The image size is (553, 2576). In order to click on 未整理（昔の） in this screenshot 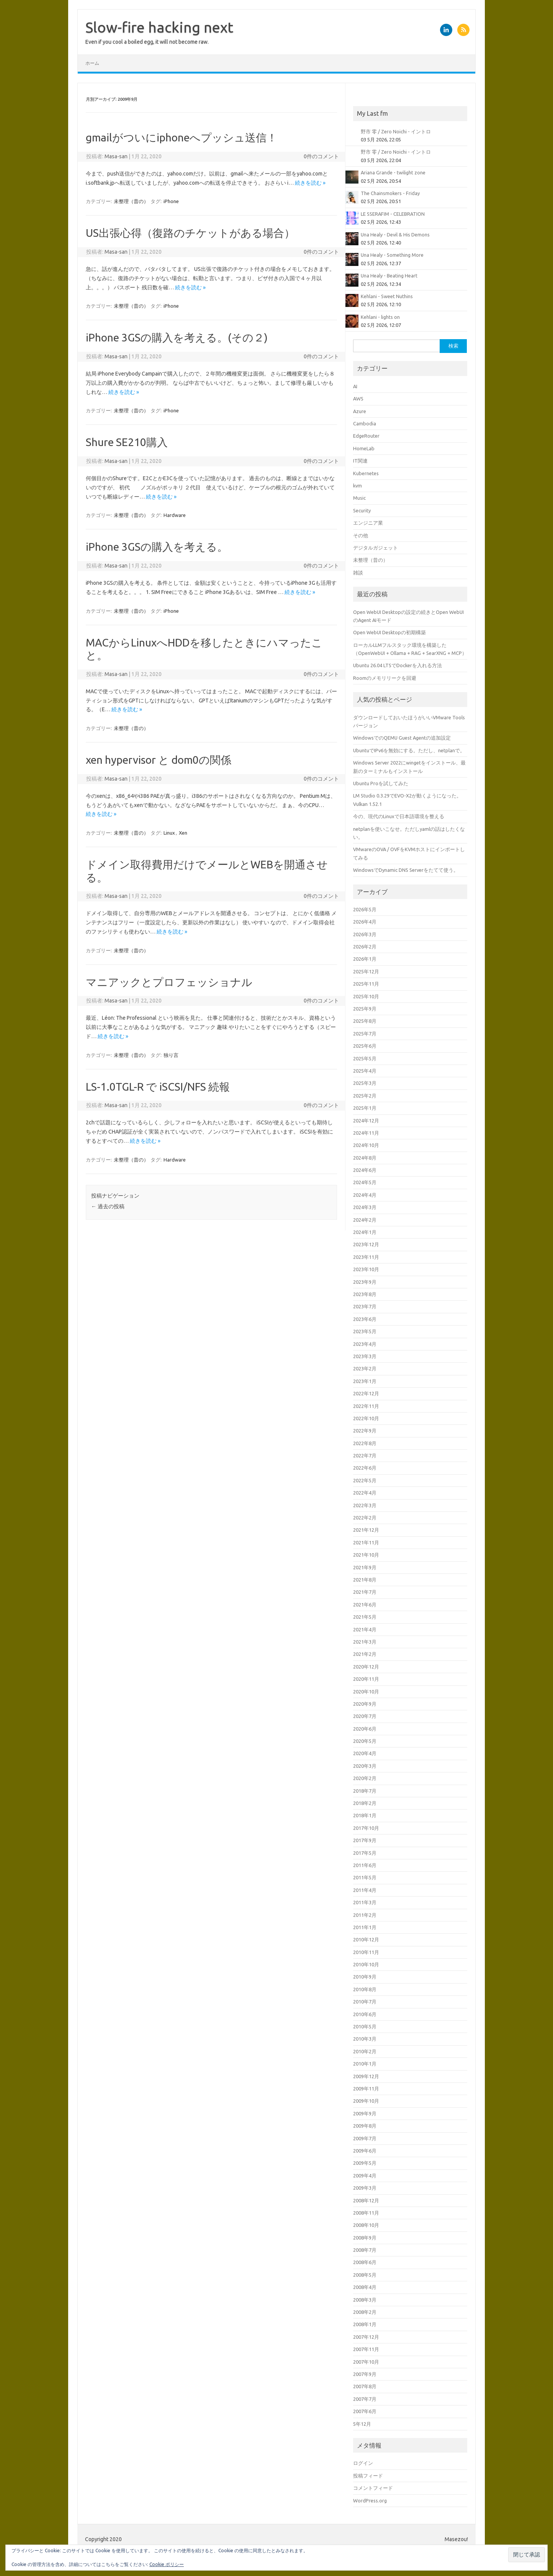, I will do `click(131, 201)`.